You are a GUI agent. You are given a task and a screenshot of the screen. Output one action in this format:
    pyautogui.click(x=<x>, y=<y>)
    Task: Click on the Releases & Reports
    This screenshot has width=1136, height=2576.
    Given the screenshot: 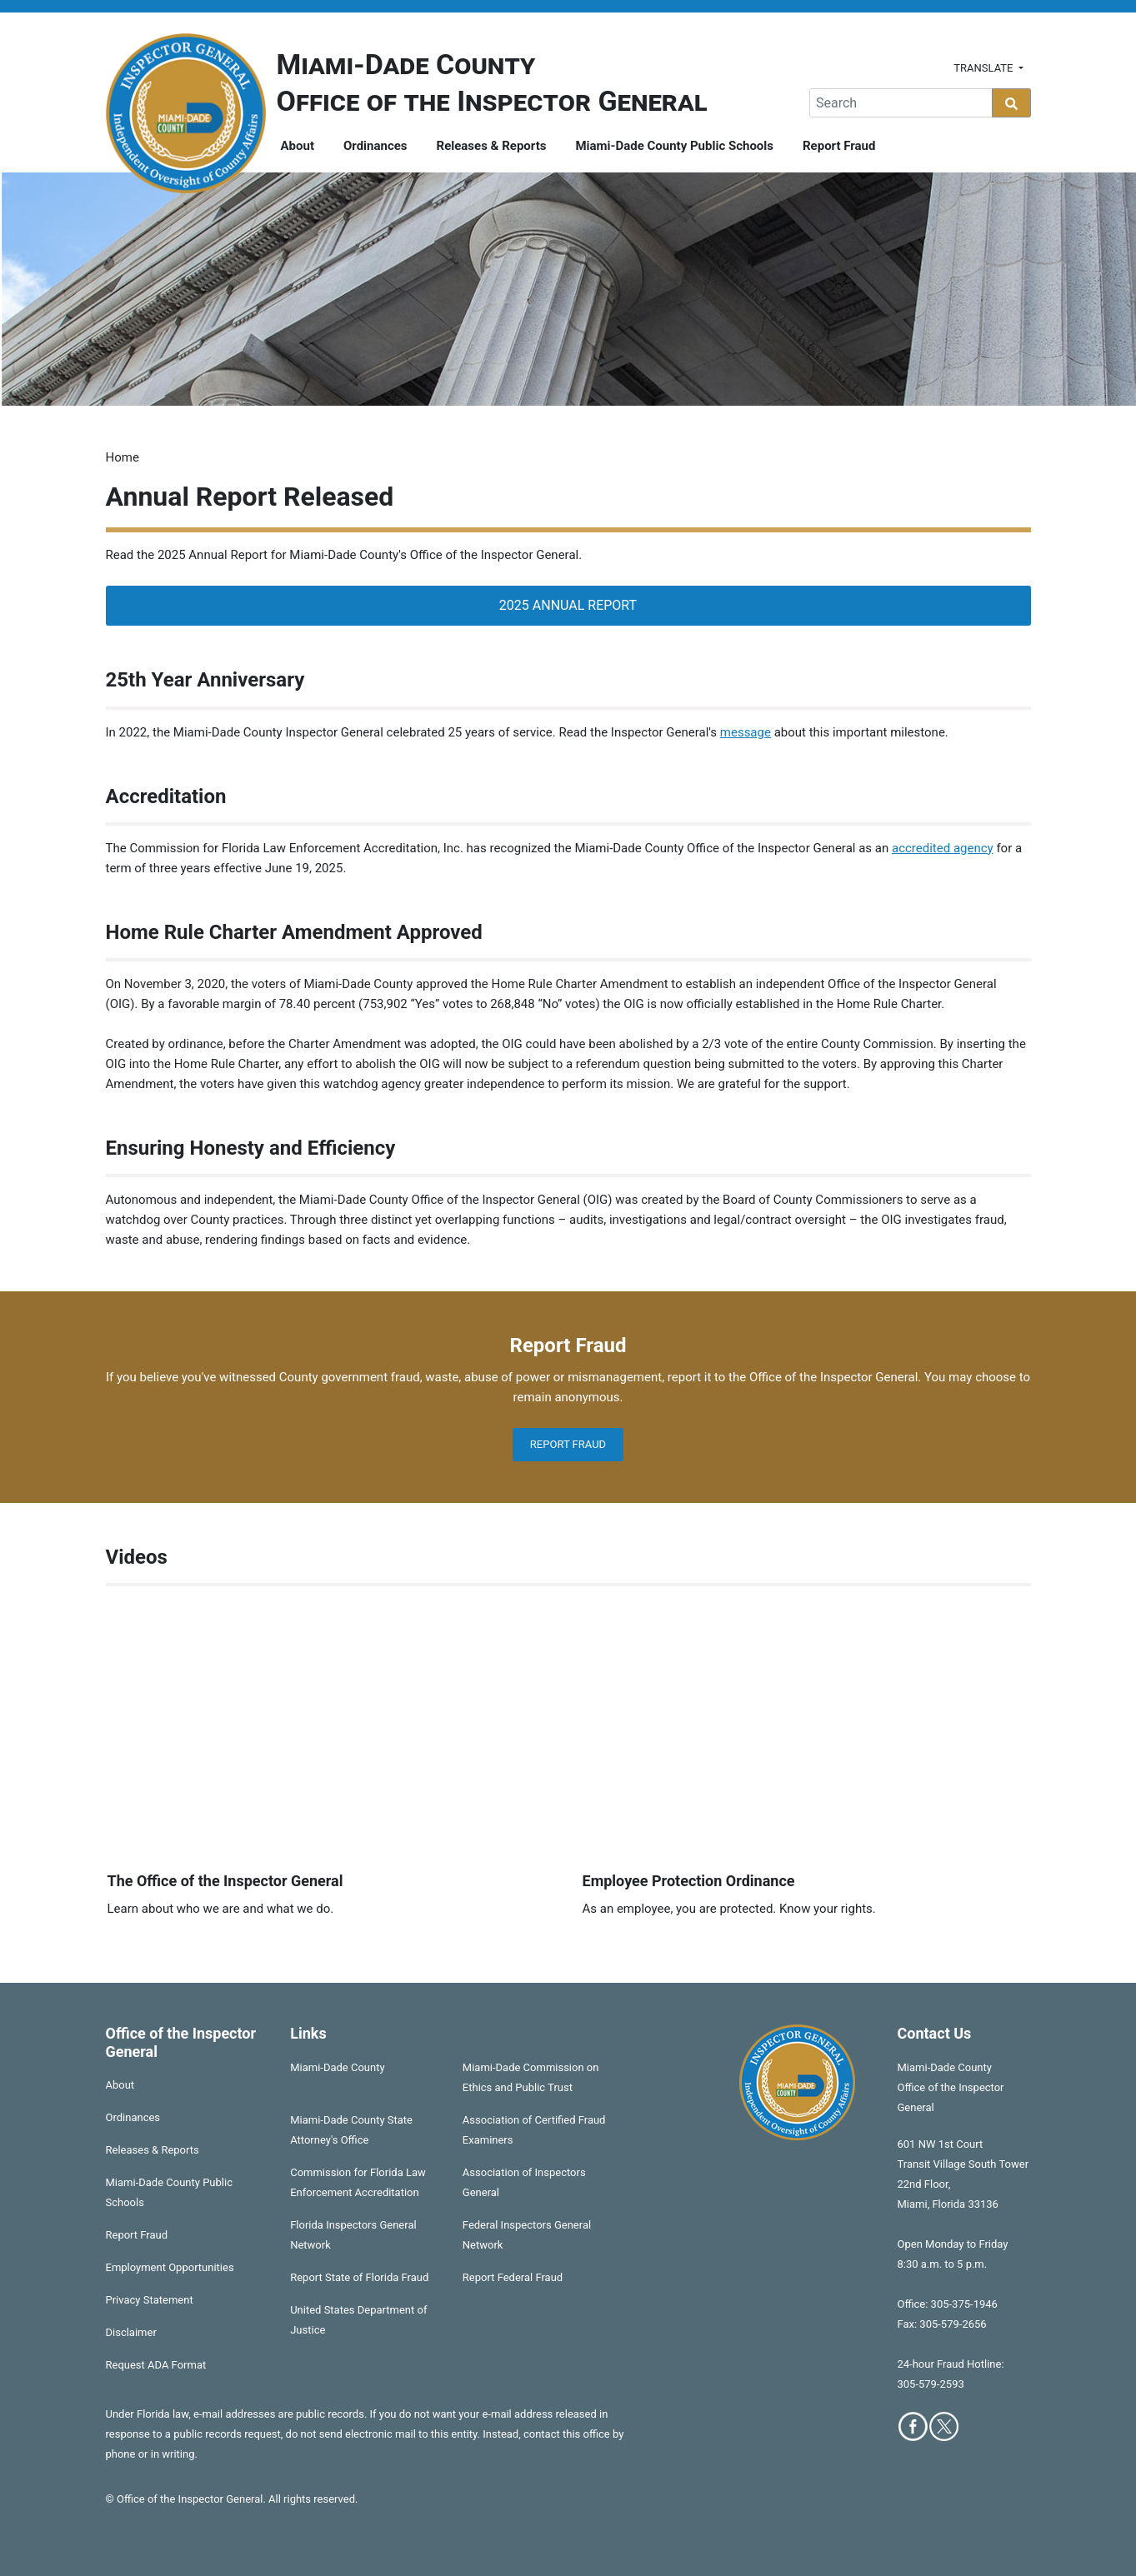 What is the action you would take?
    pyautogui.click(x=492, y=145)
    